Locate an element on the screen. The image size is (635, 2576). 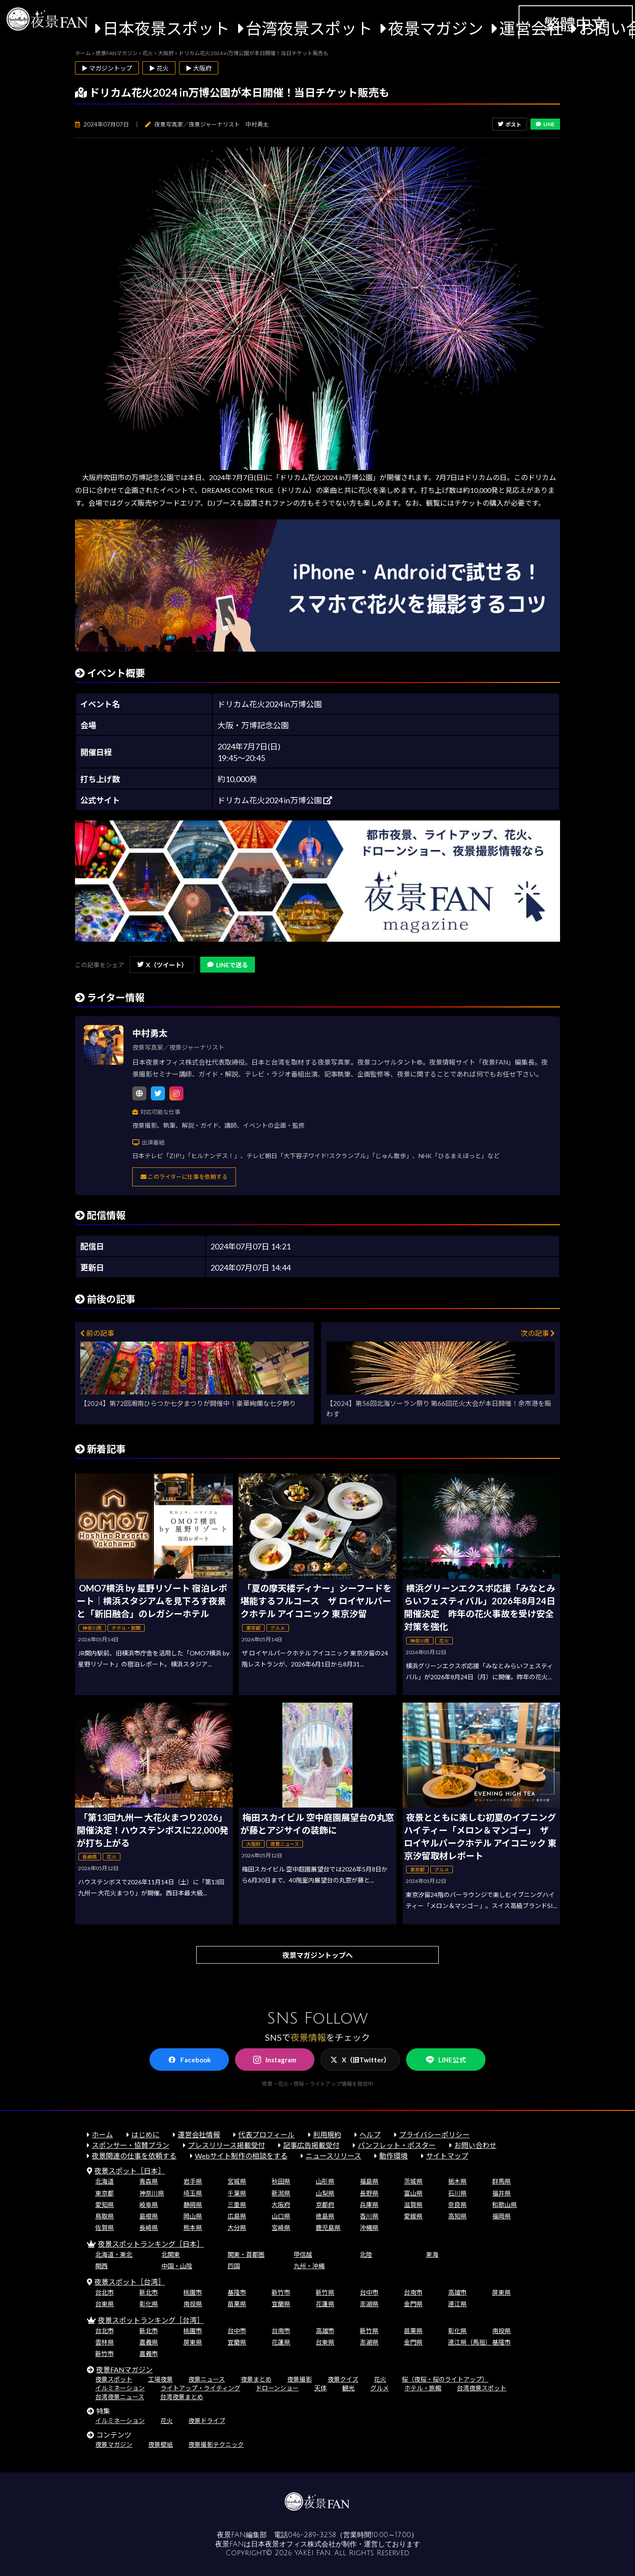
山口県 is located at coordinates (281, 2216).